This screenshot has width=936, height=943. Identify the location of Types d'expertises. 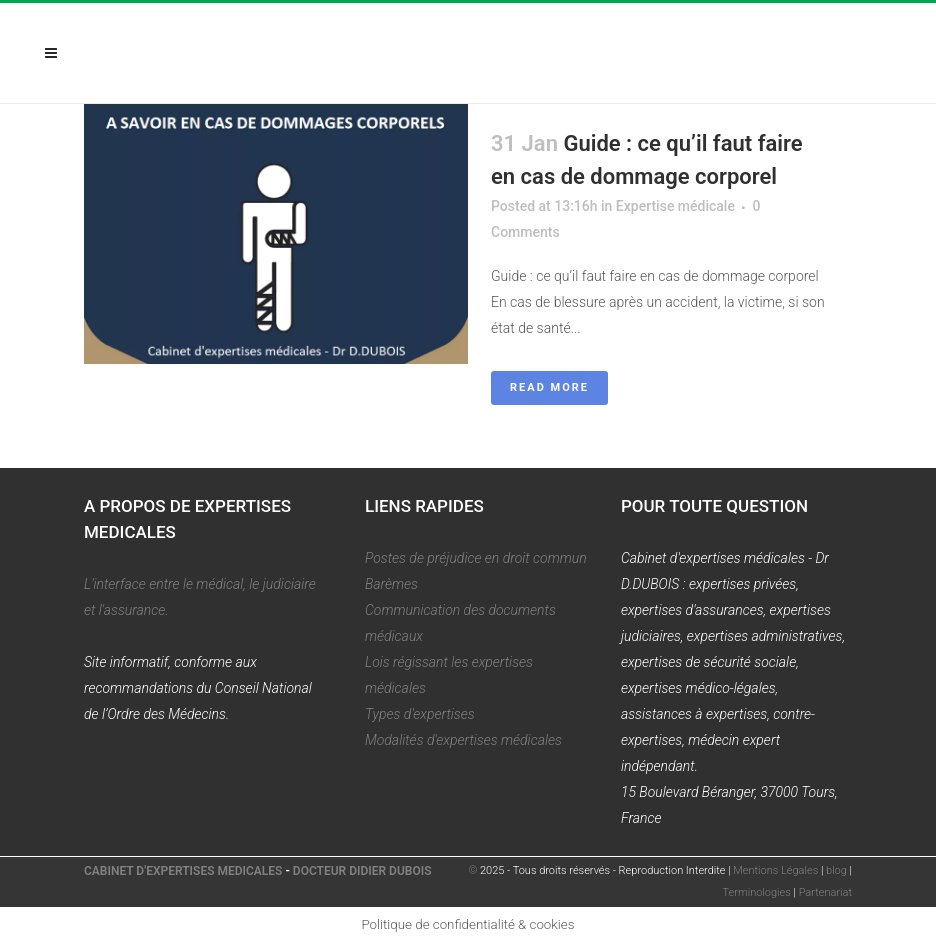
(420, 714).